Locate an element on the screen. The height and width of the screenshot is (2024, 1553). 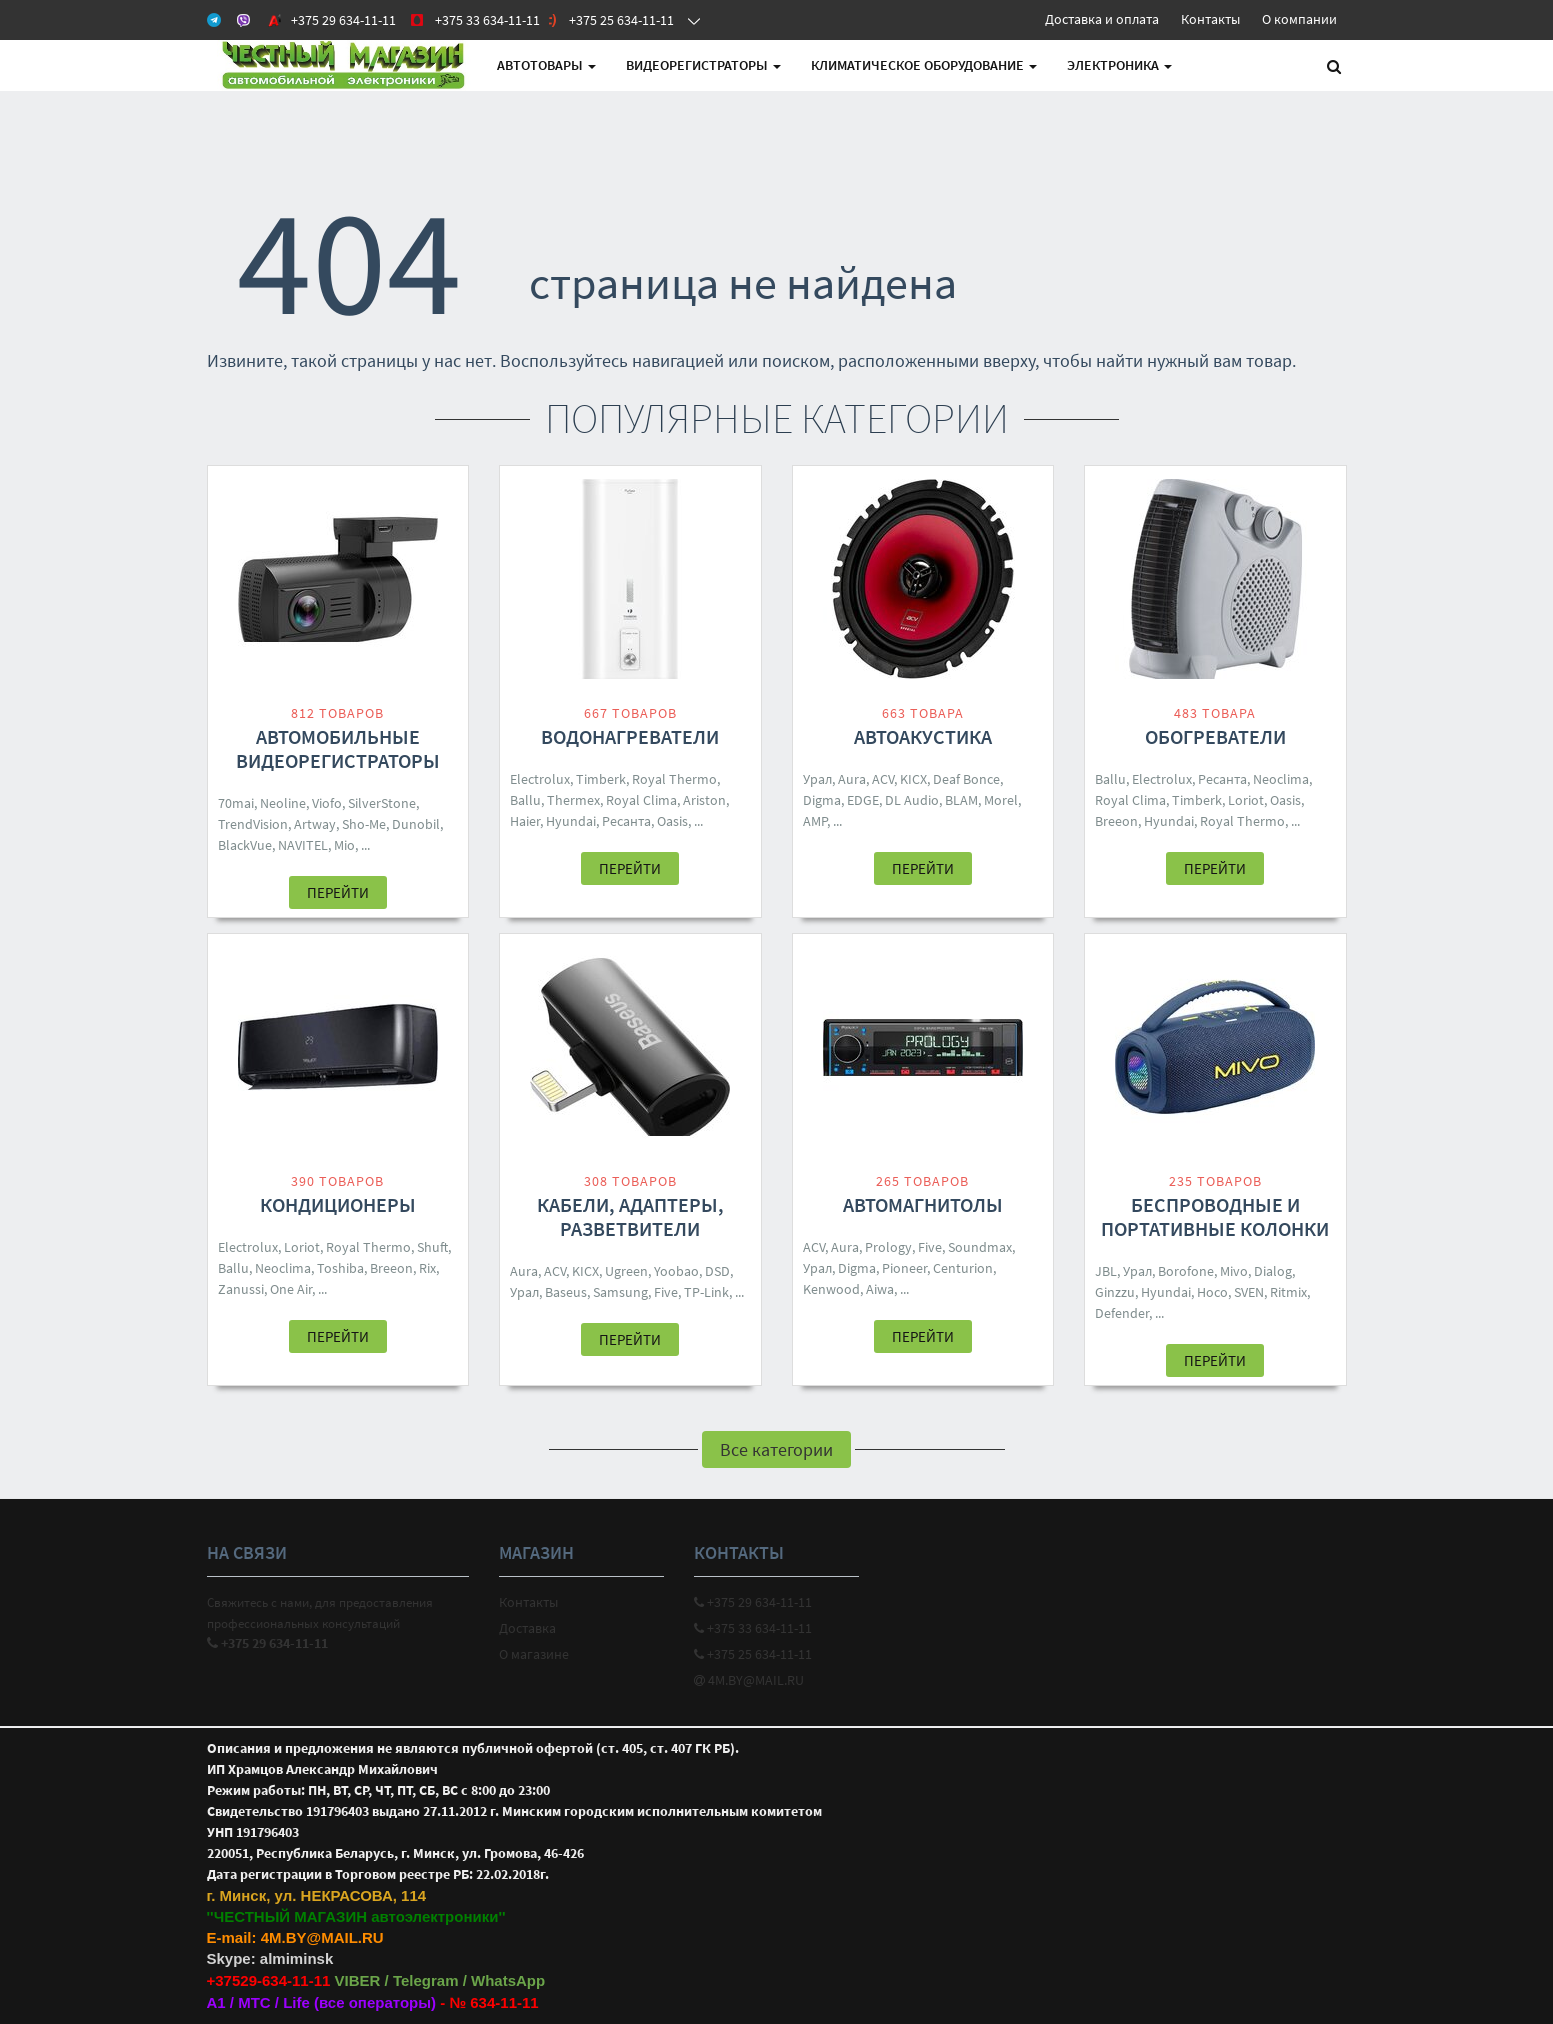
Zanussi is located at coordinates (241, 1289).